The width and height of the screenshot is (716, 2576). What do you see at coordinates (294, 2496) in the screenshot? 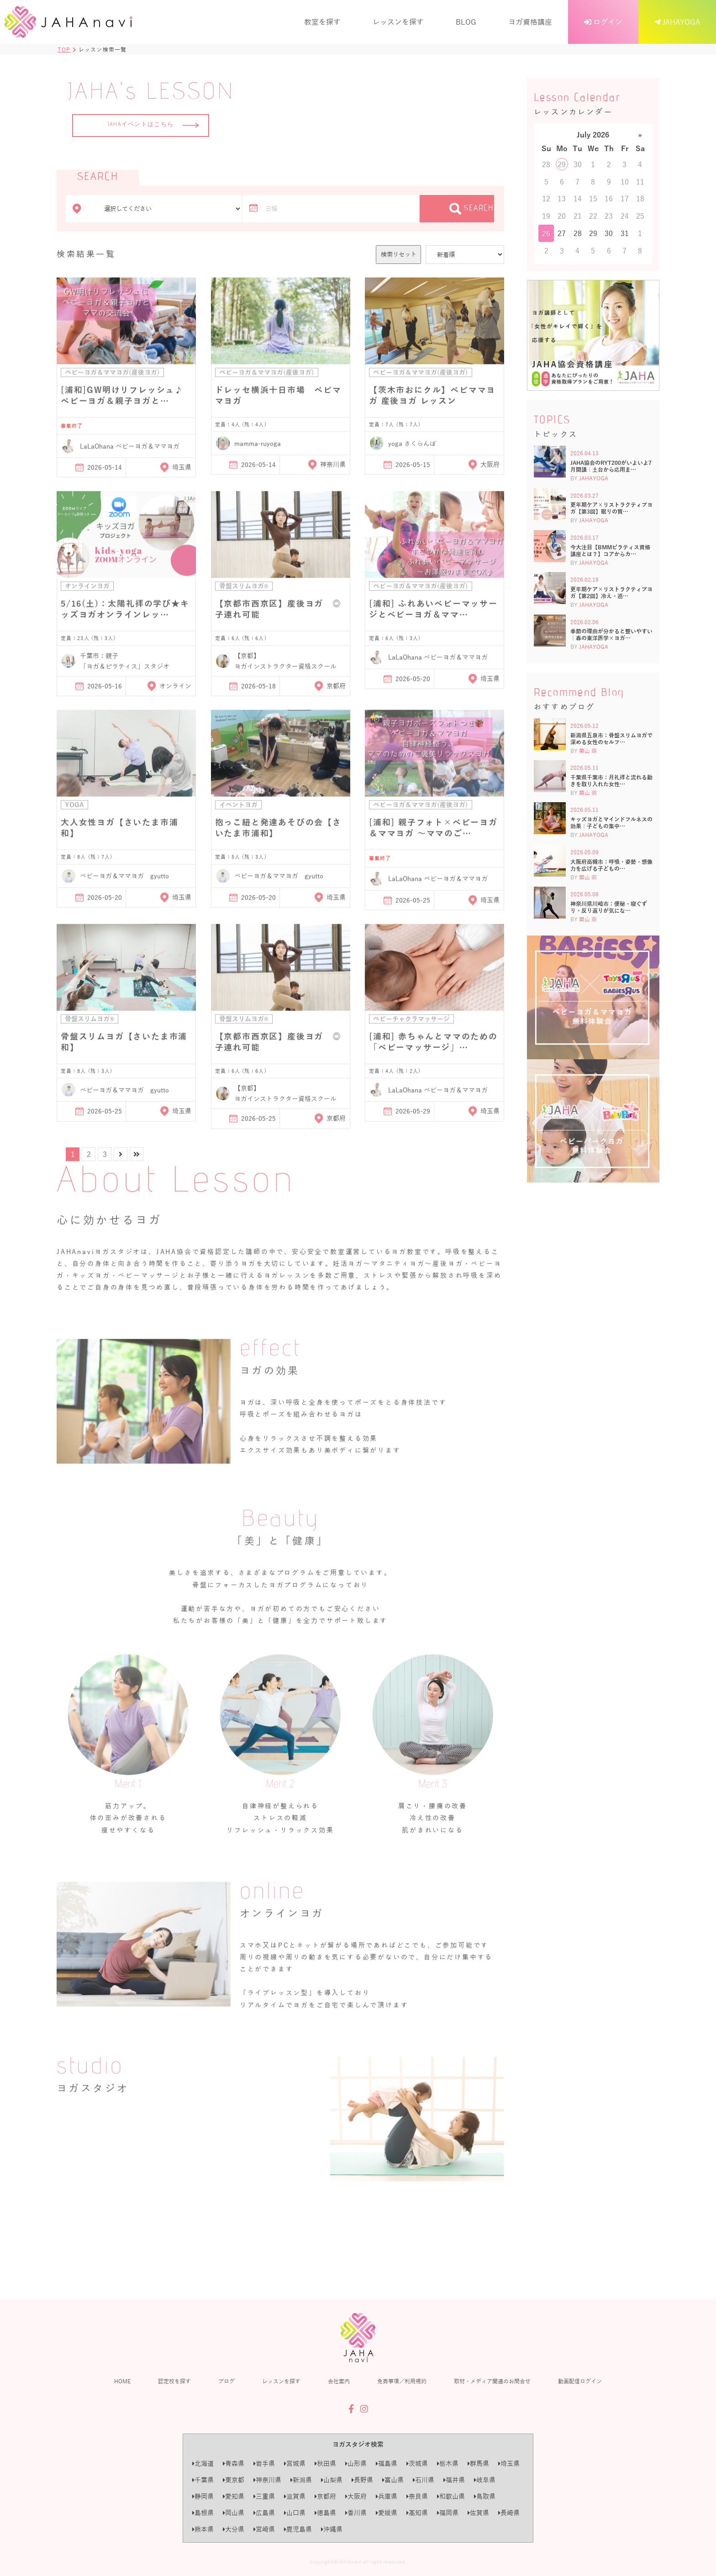
I see `滋賀県` at bounding box center [294, 2496].